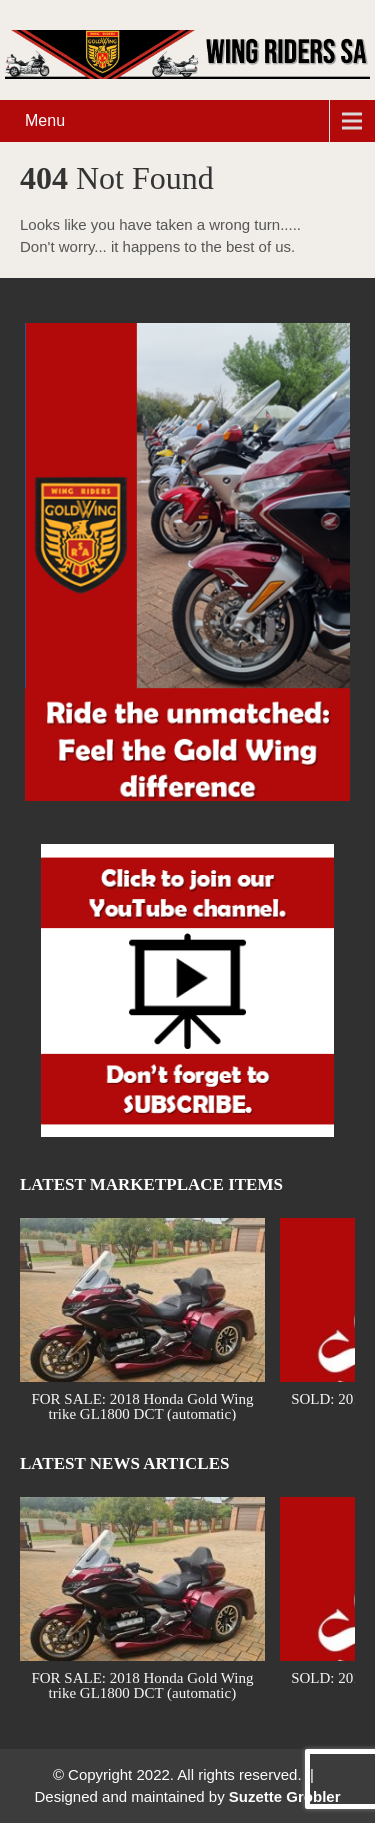 The width and height of the screenshot is (375, 1823). What do you see at coordinates (45, 120) in the screenshot?
I see `Menu` at bounding box center [45, 120].